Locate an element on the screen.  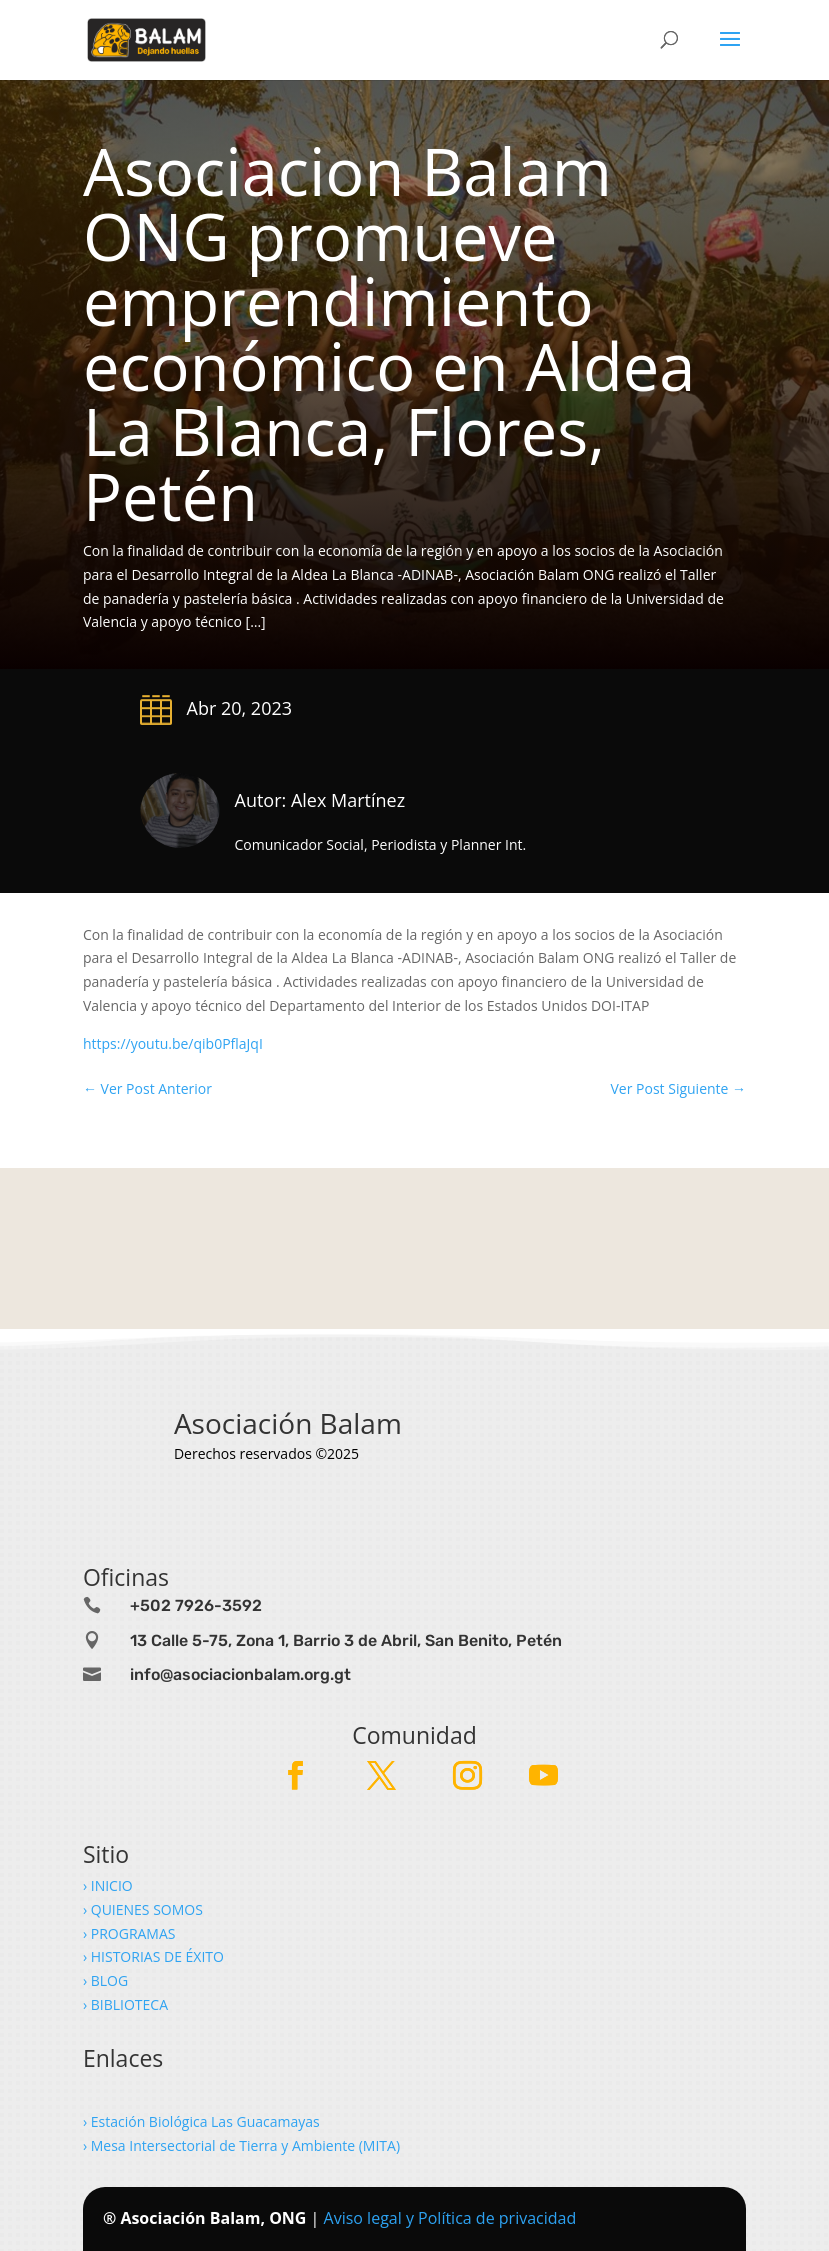
› BIBLIOTECA is located at coordinates (125, 2004).